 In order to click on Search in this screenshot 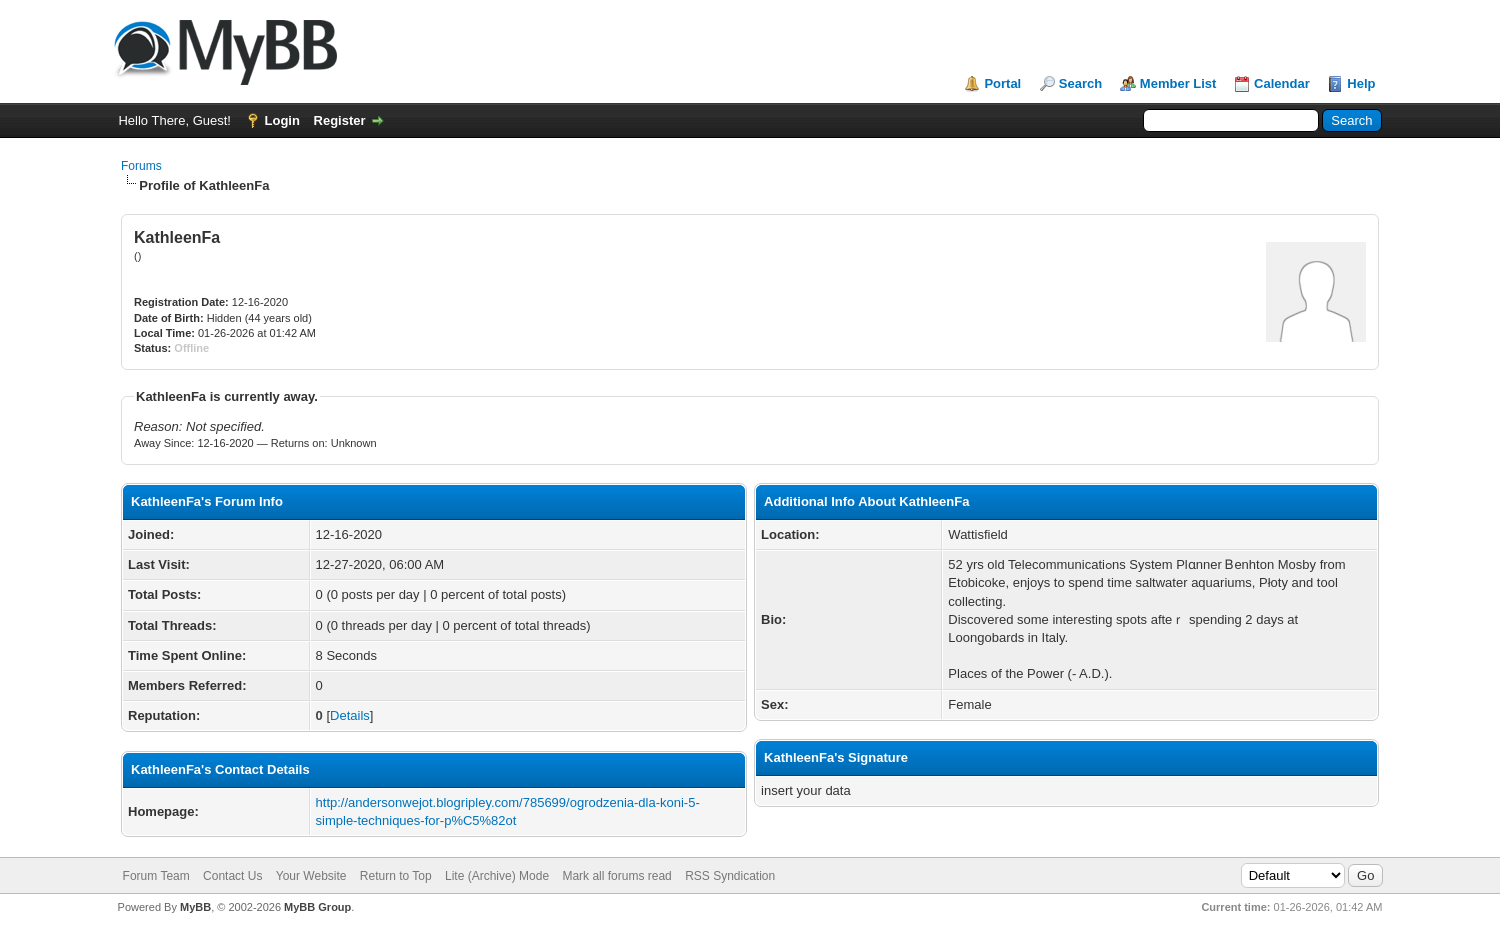, I will do `click(1080, 83)`.